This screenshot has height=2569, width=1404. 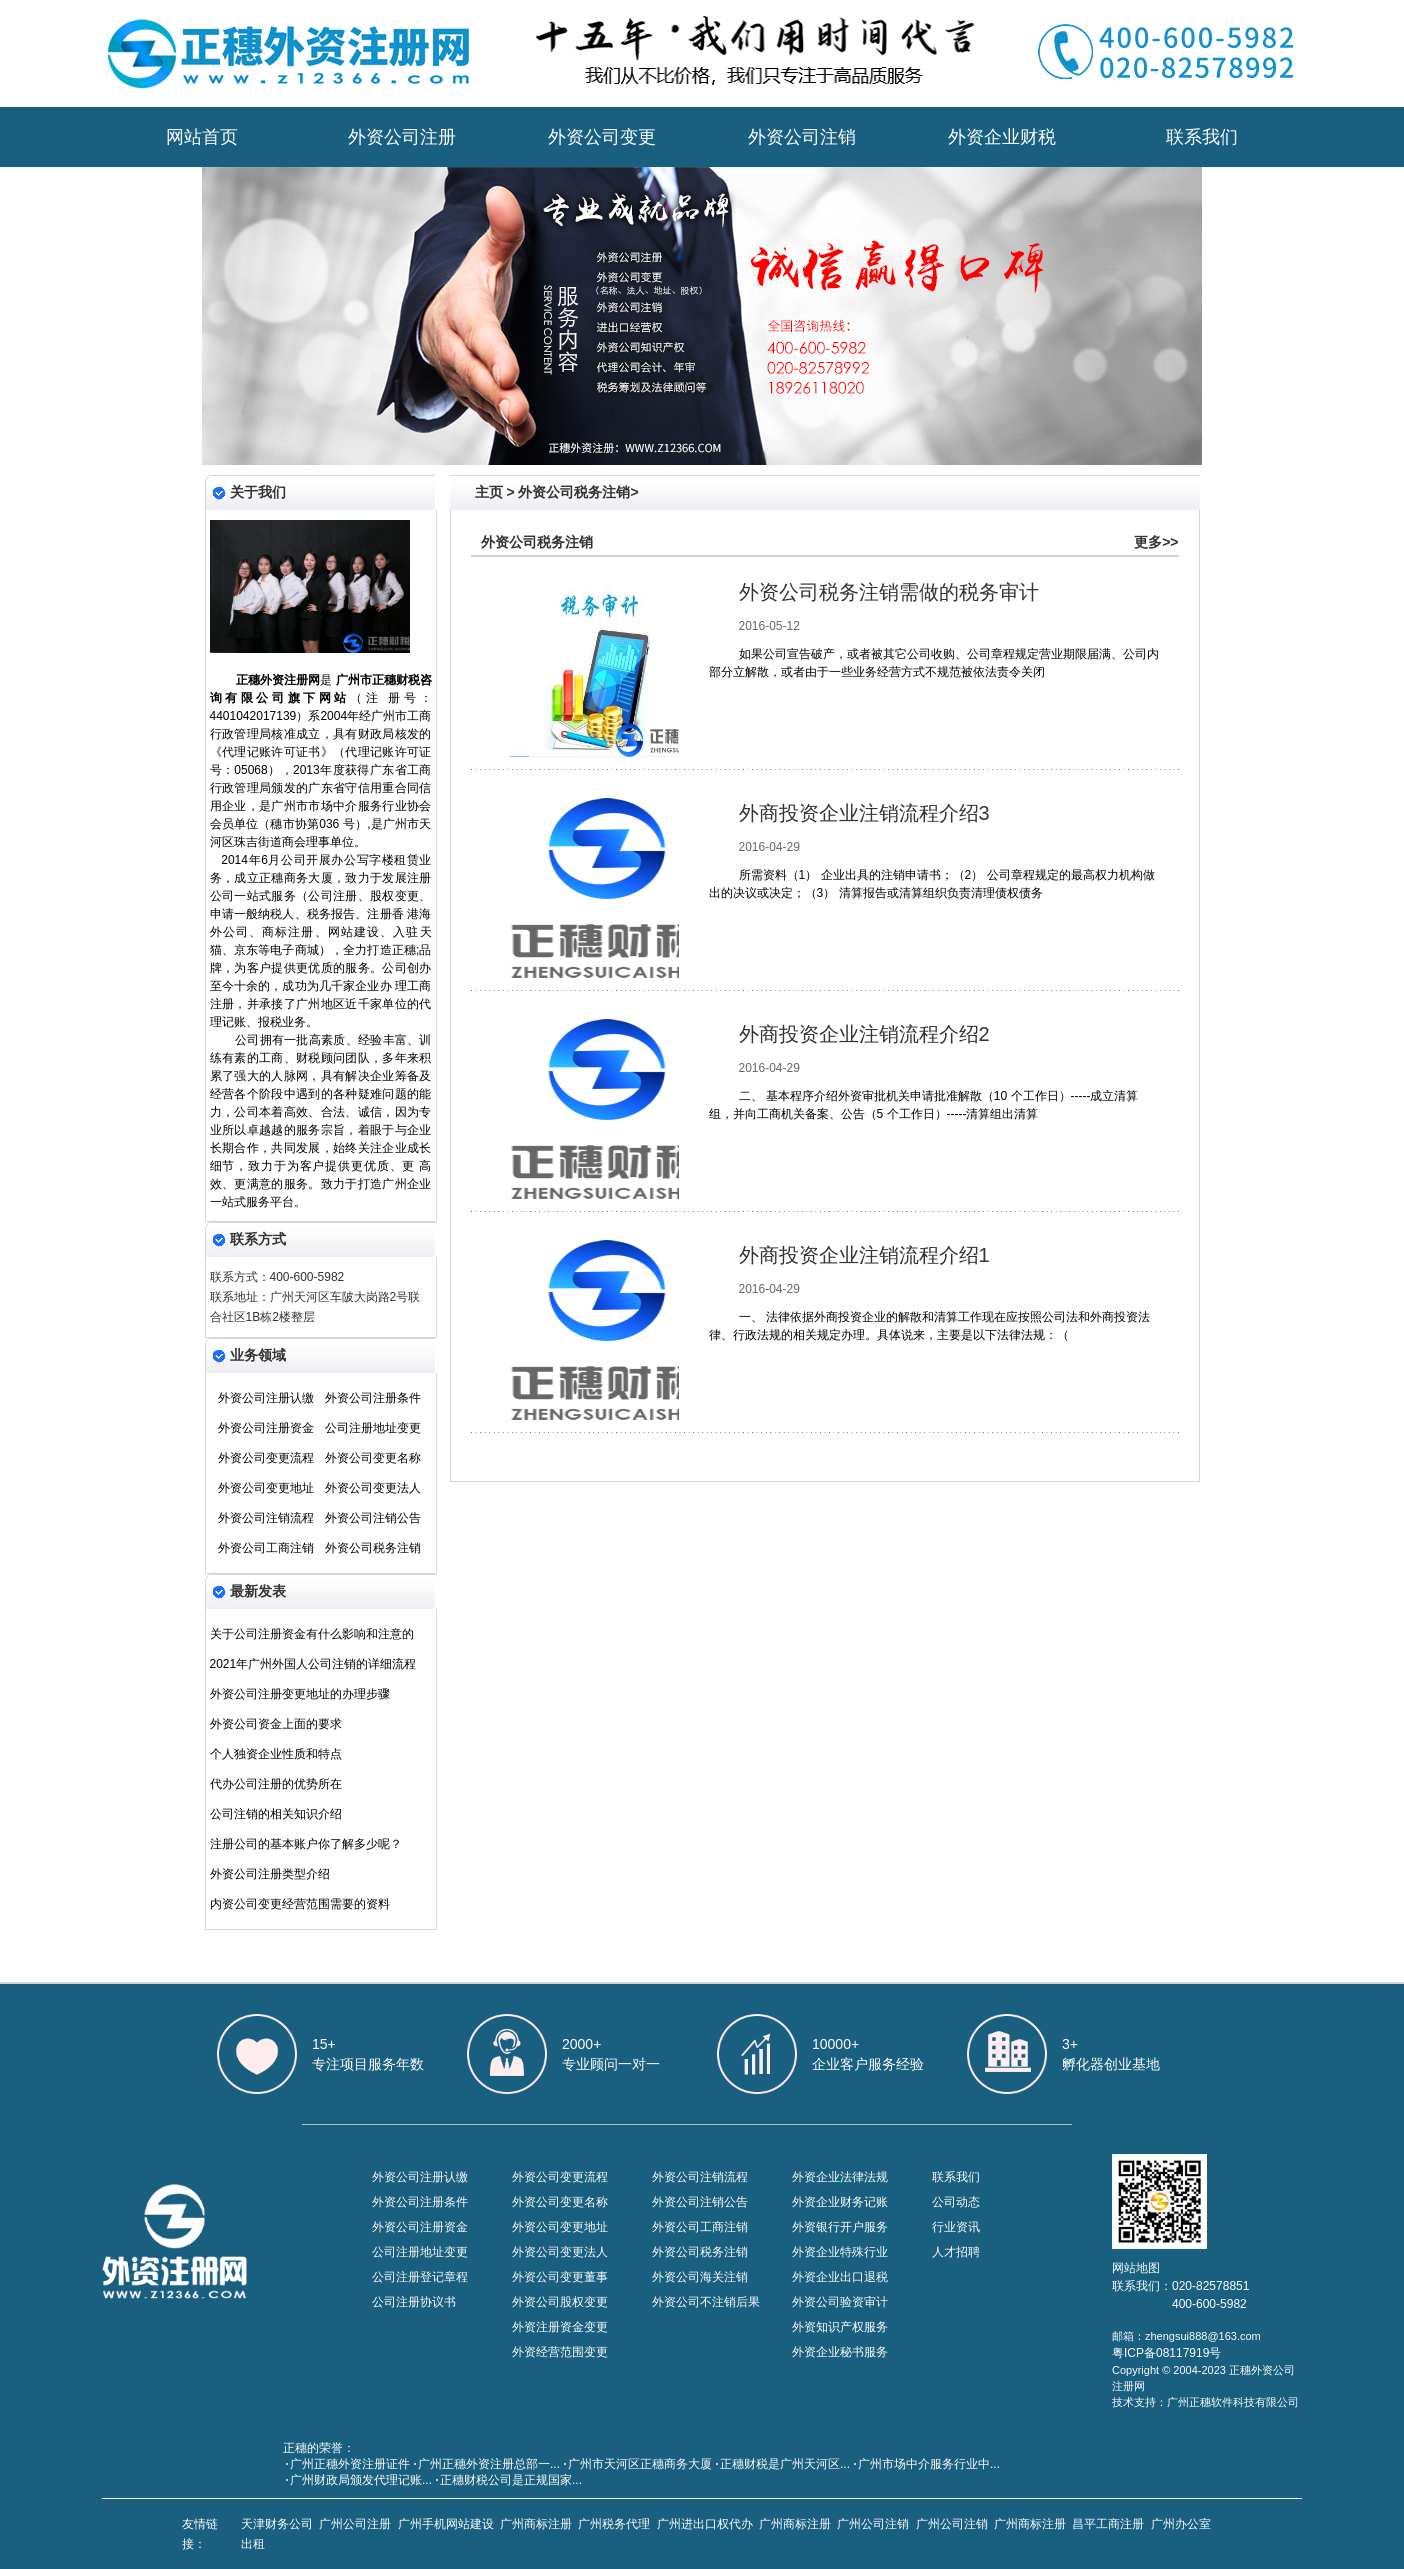 I want to click on 广州税务代理, so click(x=614, y=2524).